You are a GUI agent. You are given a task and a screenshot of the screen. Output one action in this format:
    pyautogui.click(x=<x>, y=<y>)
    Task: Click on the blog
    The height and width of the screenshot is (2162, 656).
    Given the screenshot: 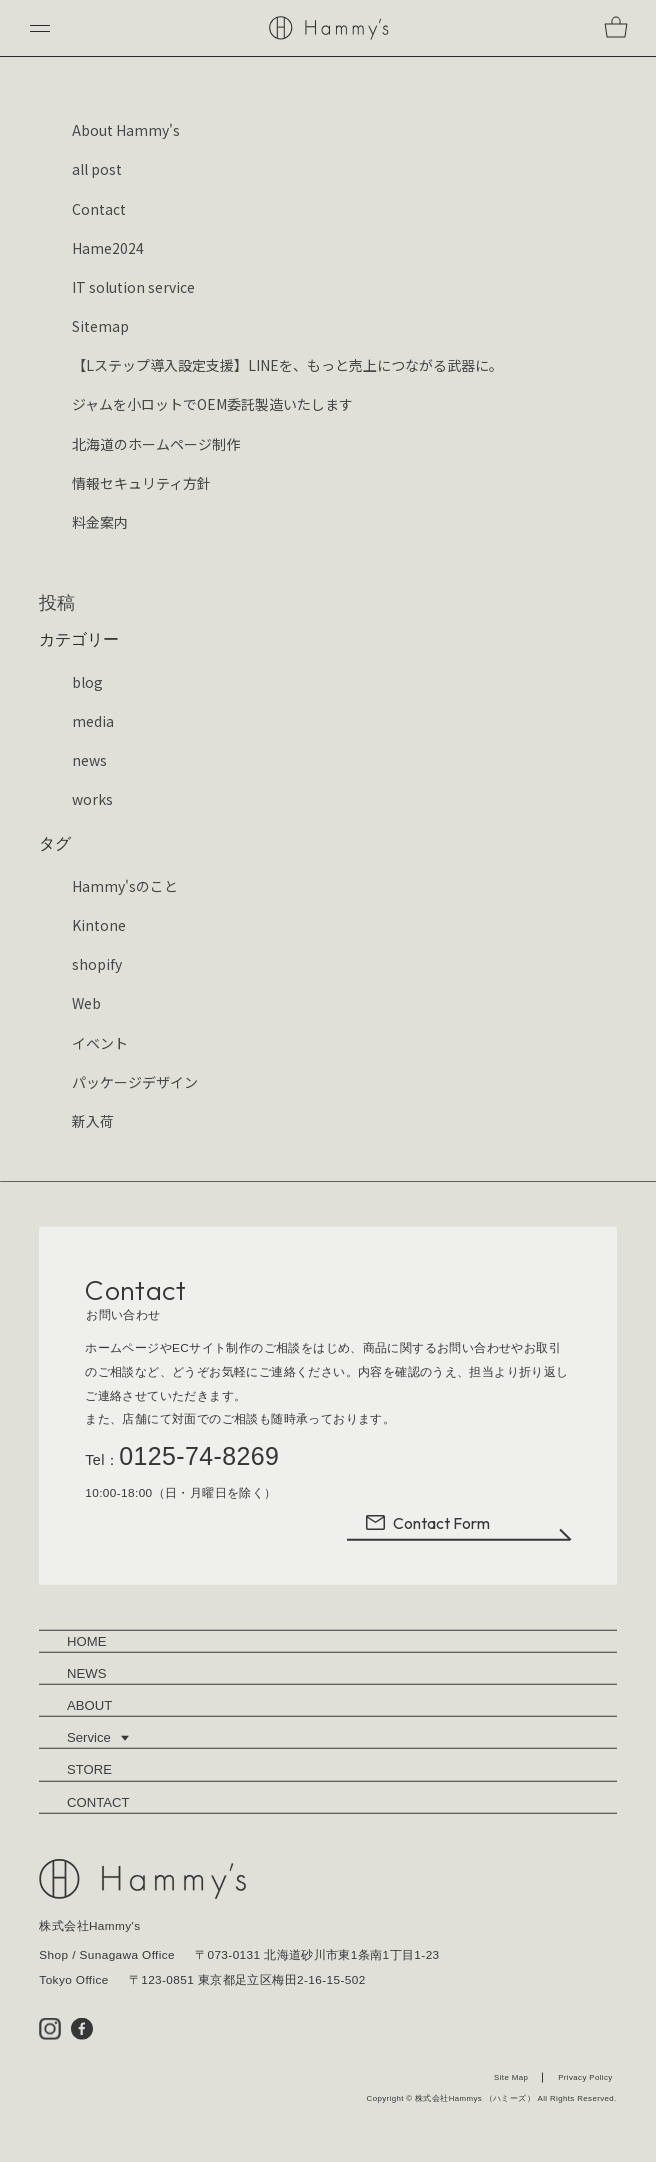 What is the action you would take?
    pyautogui.click(x=87, y=682)
    